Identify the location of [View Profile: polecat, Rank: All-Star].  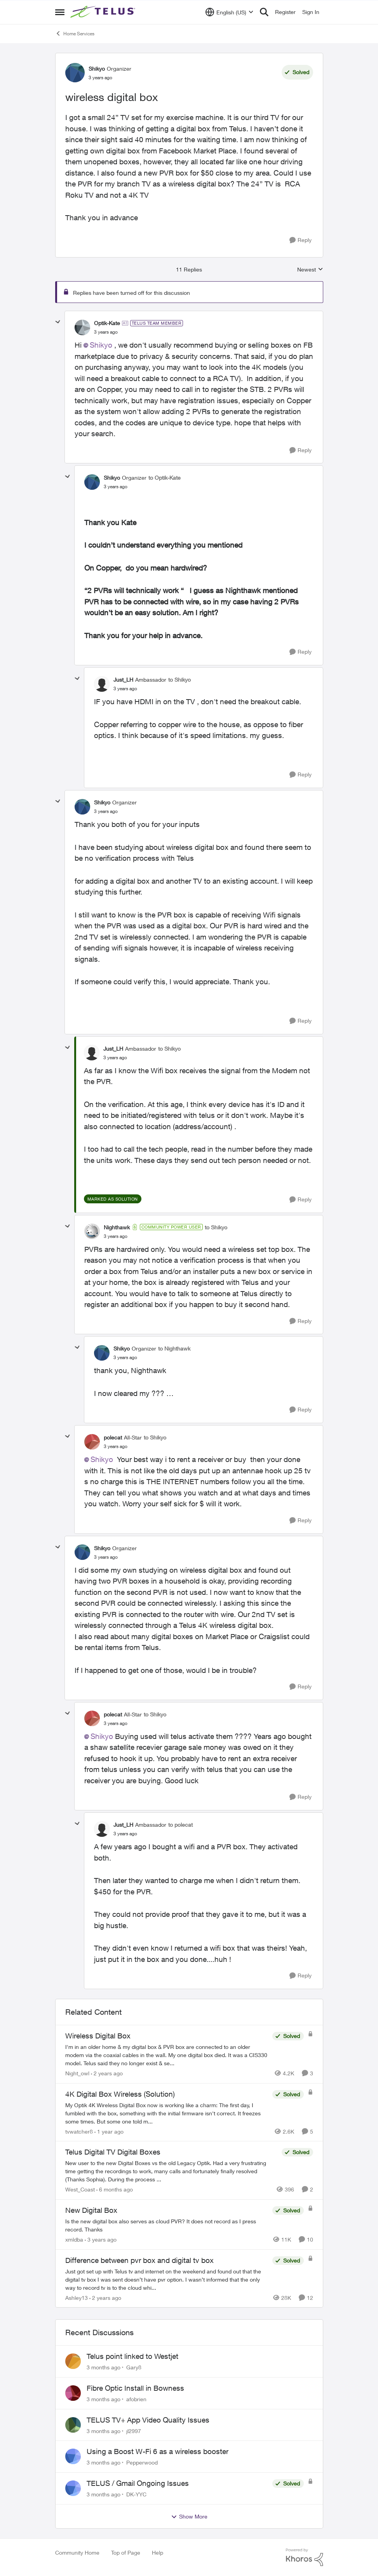
(92, 1442).